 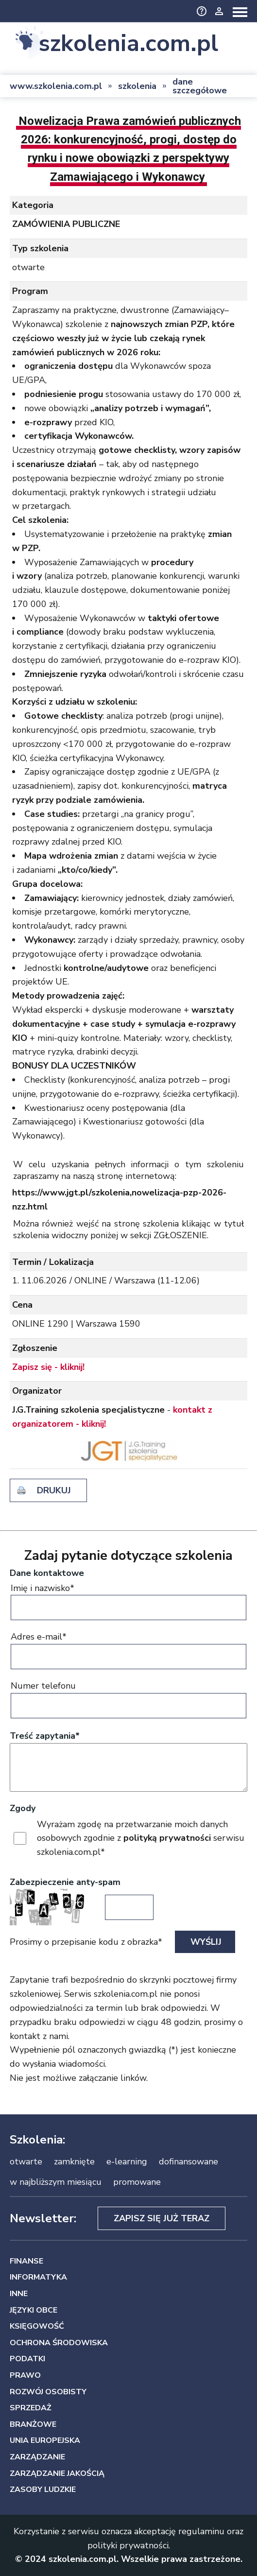 I want to click on FINANSE, so click(x=26, y=2261).